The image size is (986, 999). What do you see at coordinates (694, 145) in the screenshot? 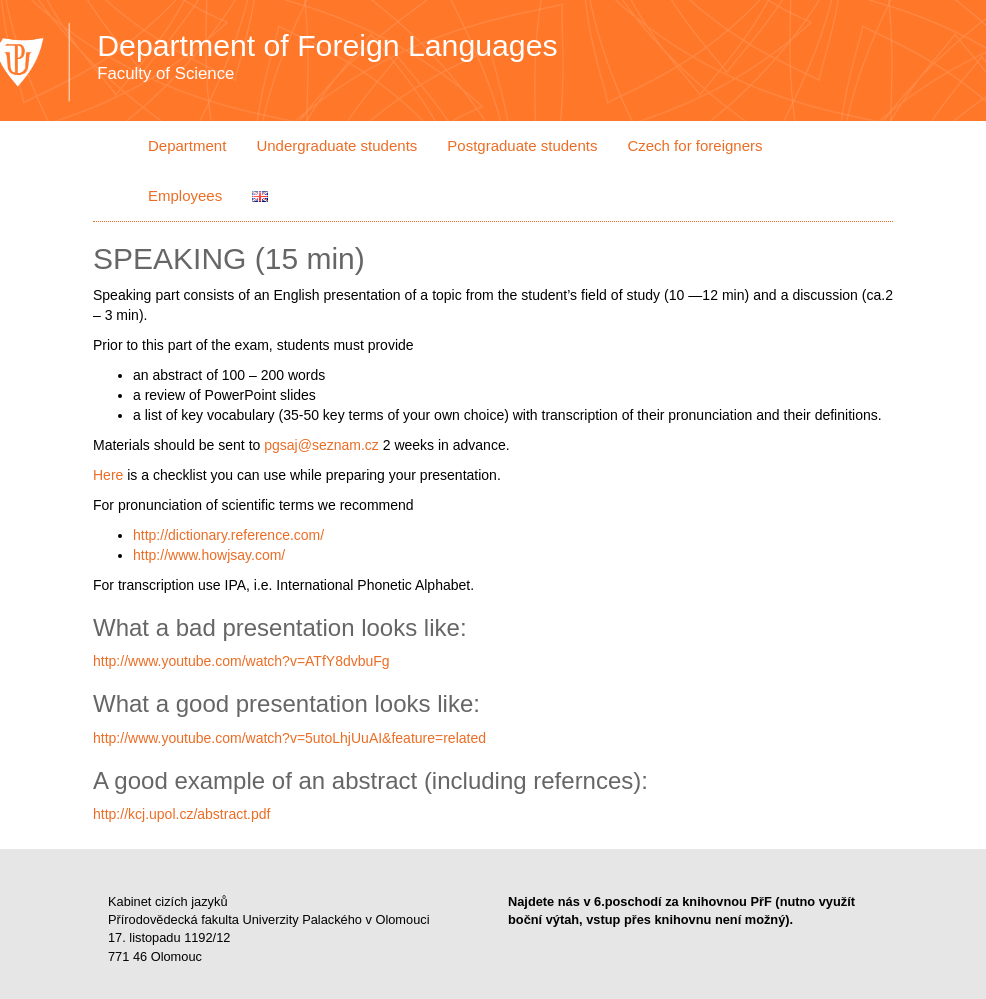
I see `Czech for foreigners` at bounding box center [694, 145].